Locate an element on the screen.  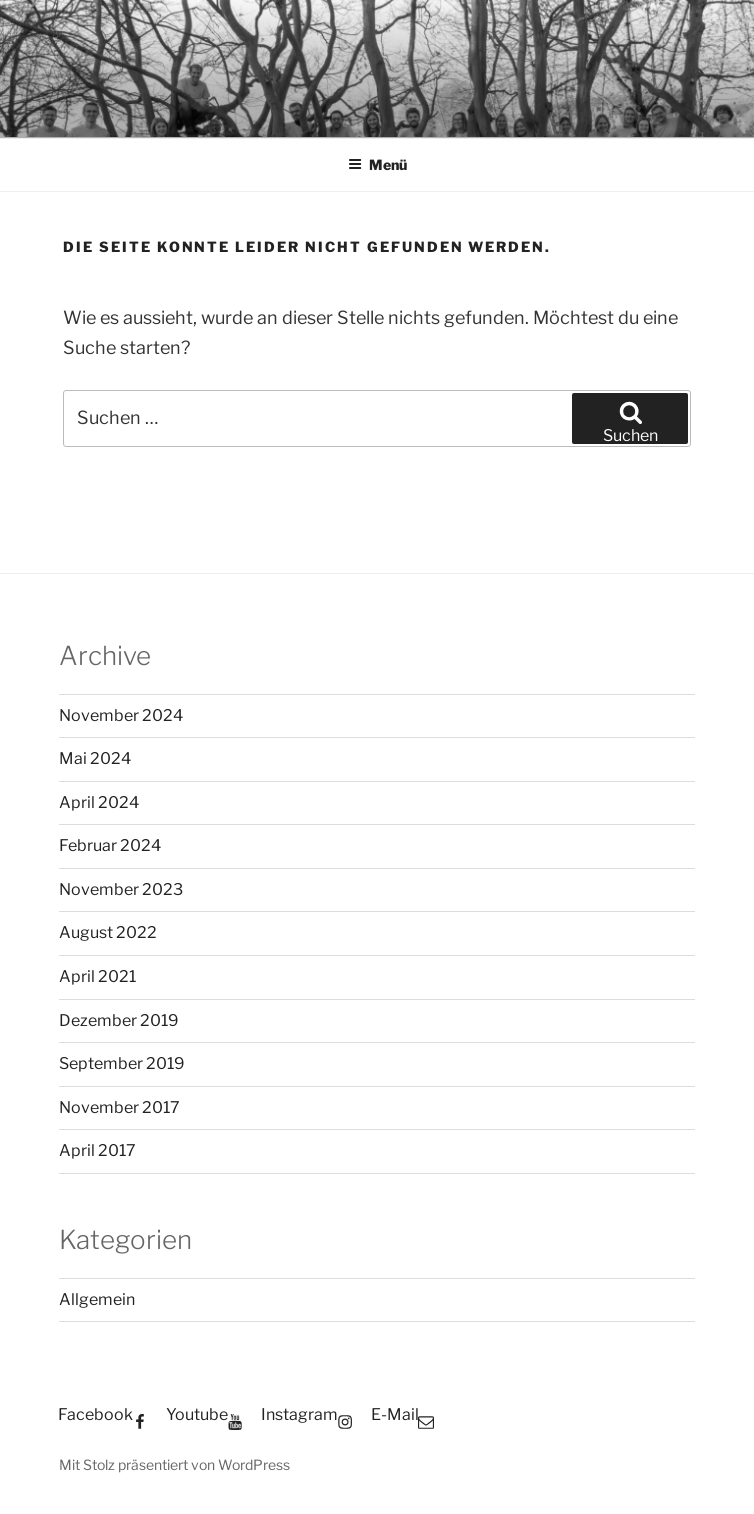
Februar 2024 is located at coordinates (110, 845).